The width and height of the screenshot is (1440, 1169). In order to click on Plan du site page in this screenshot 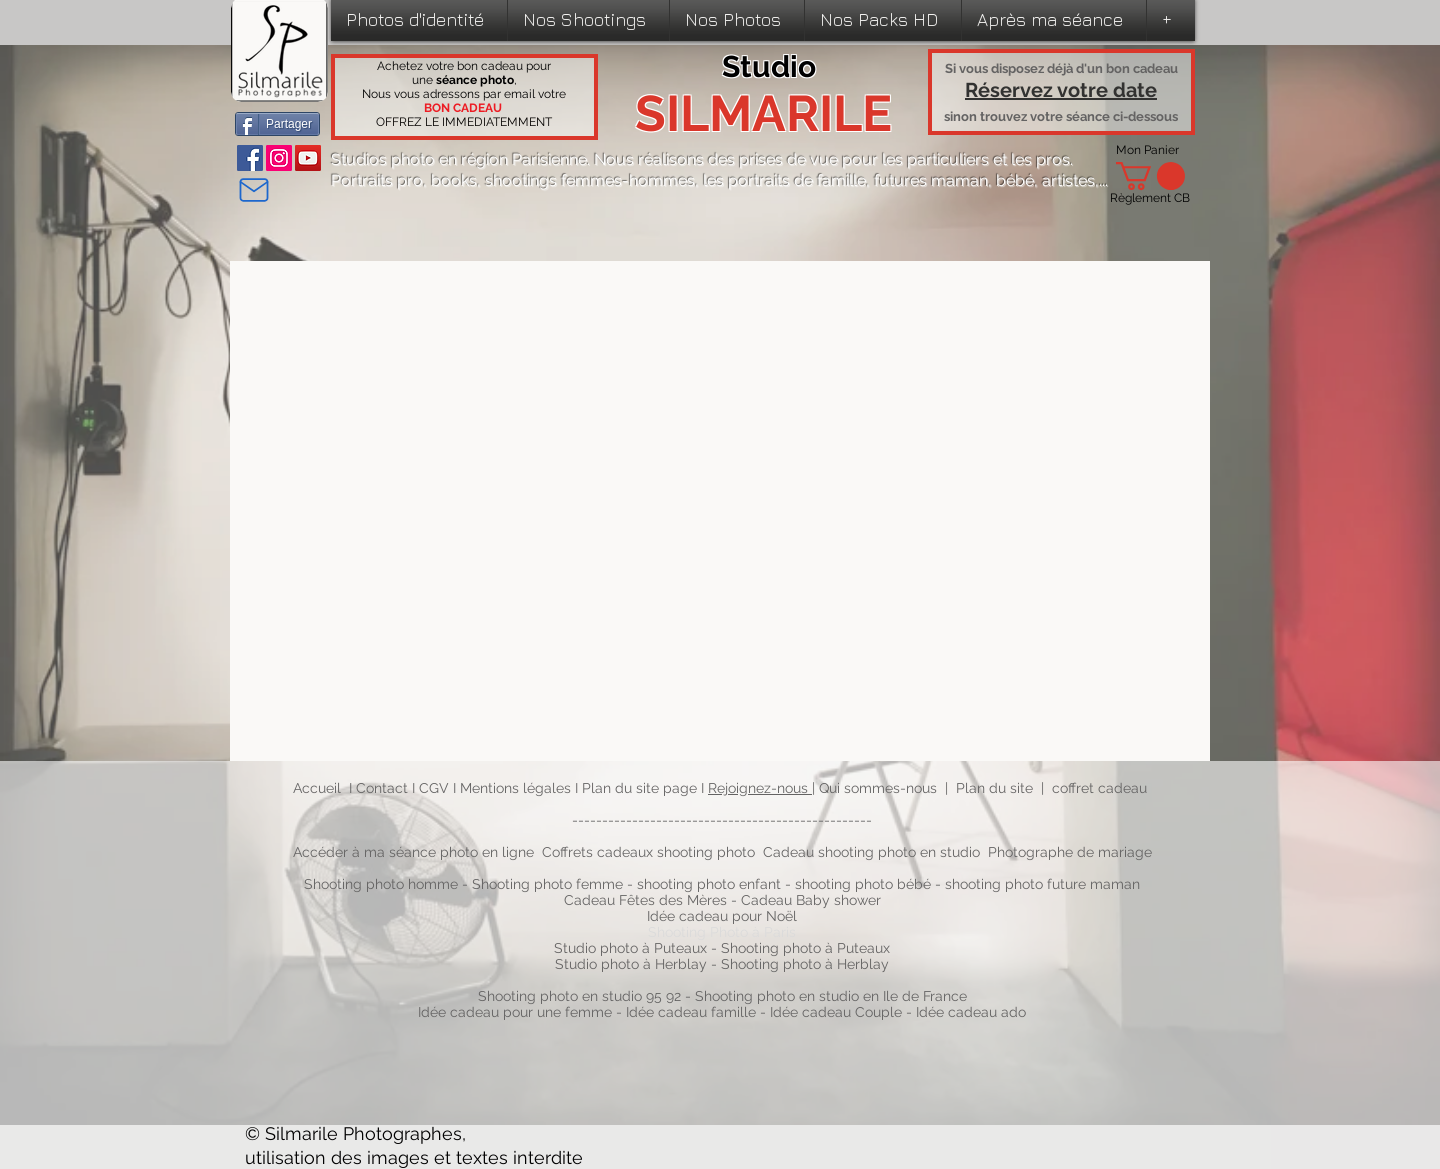, I will do `click(641, 788)`.